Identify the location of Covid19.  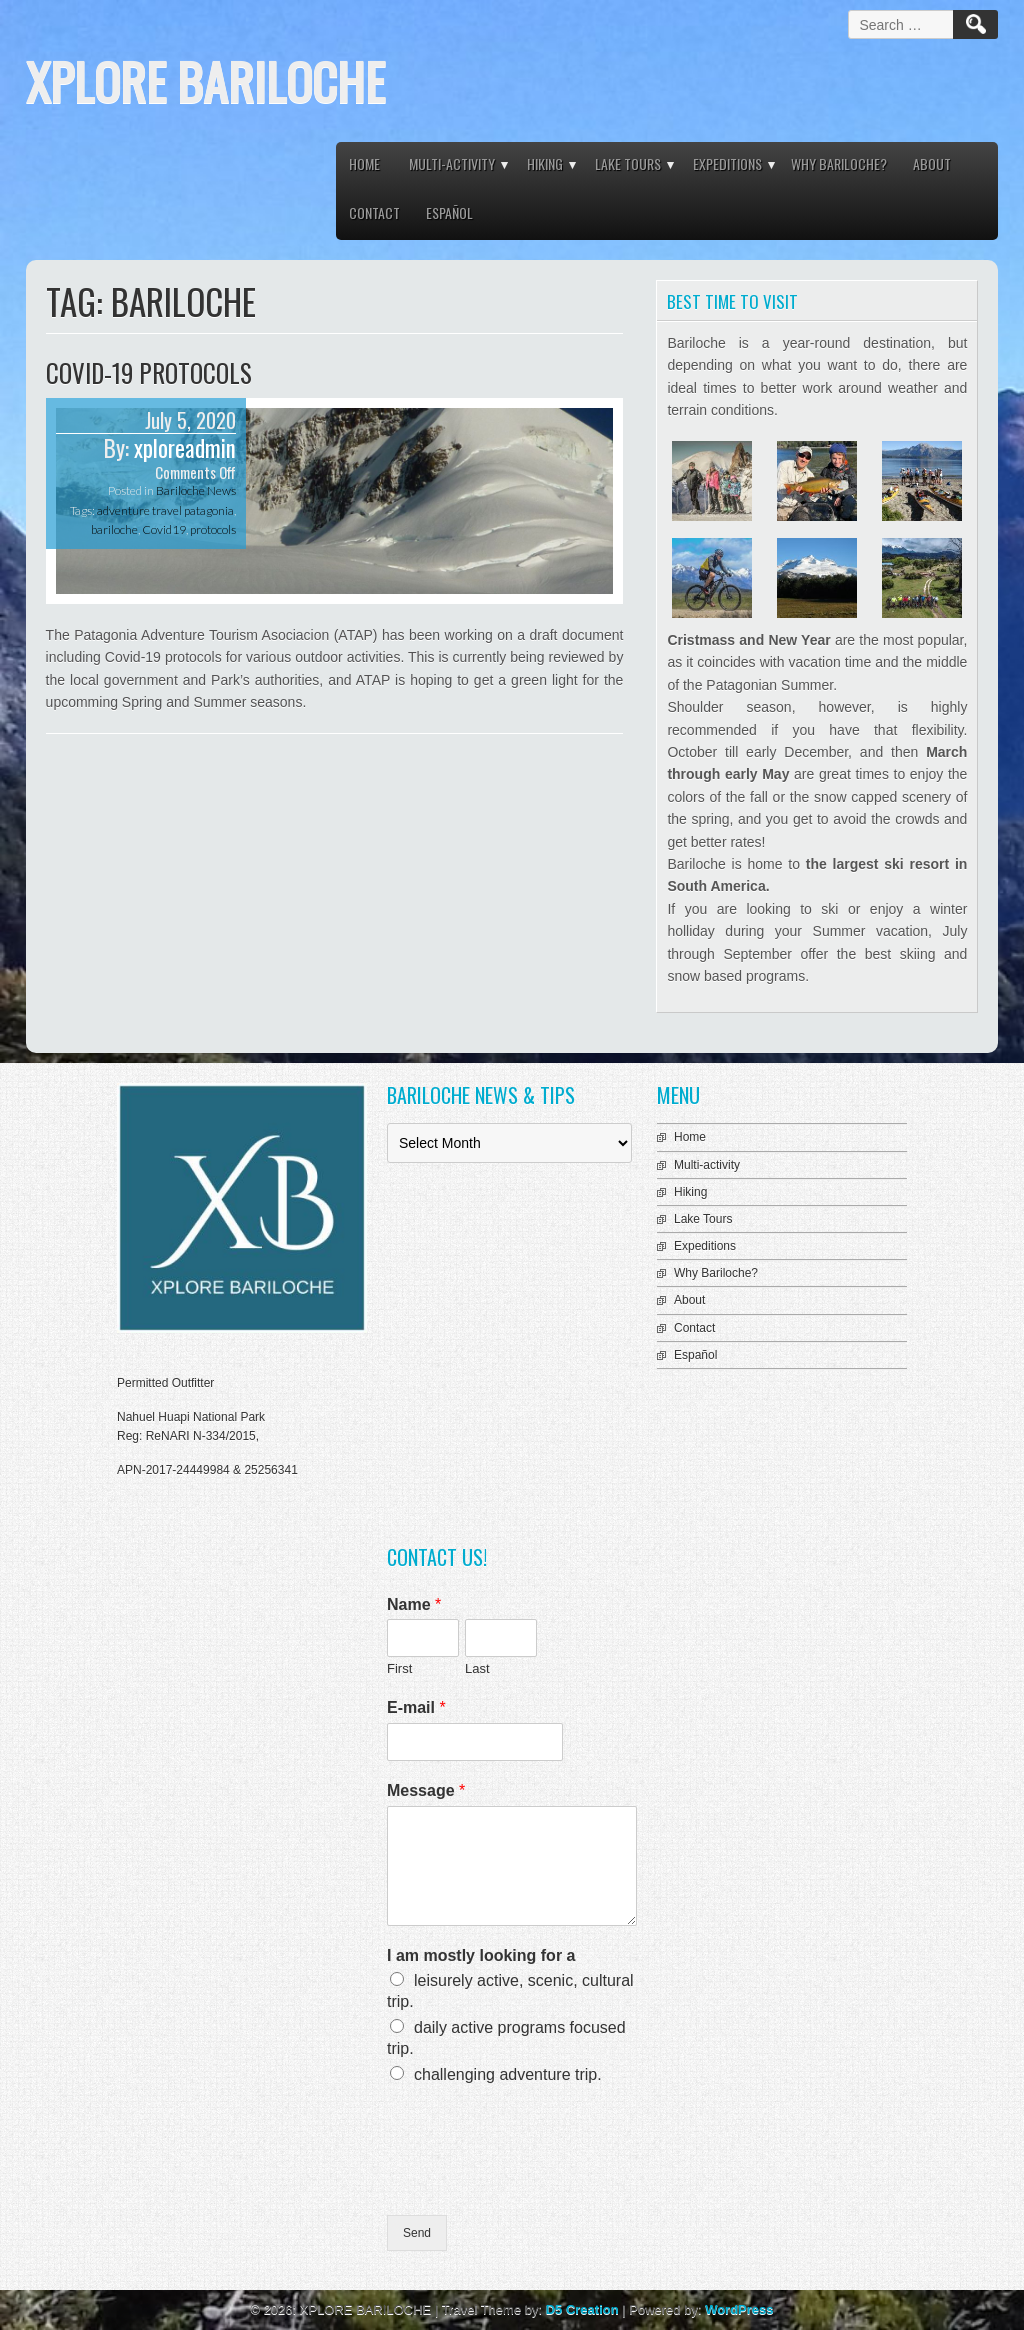
(164, 529).